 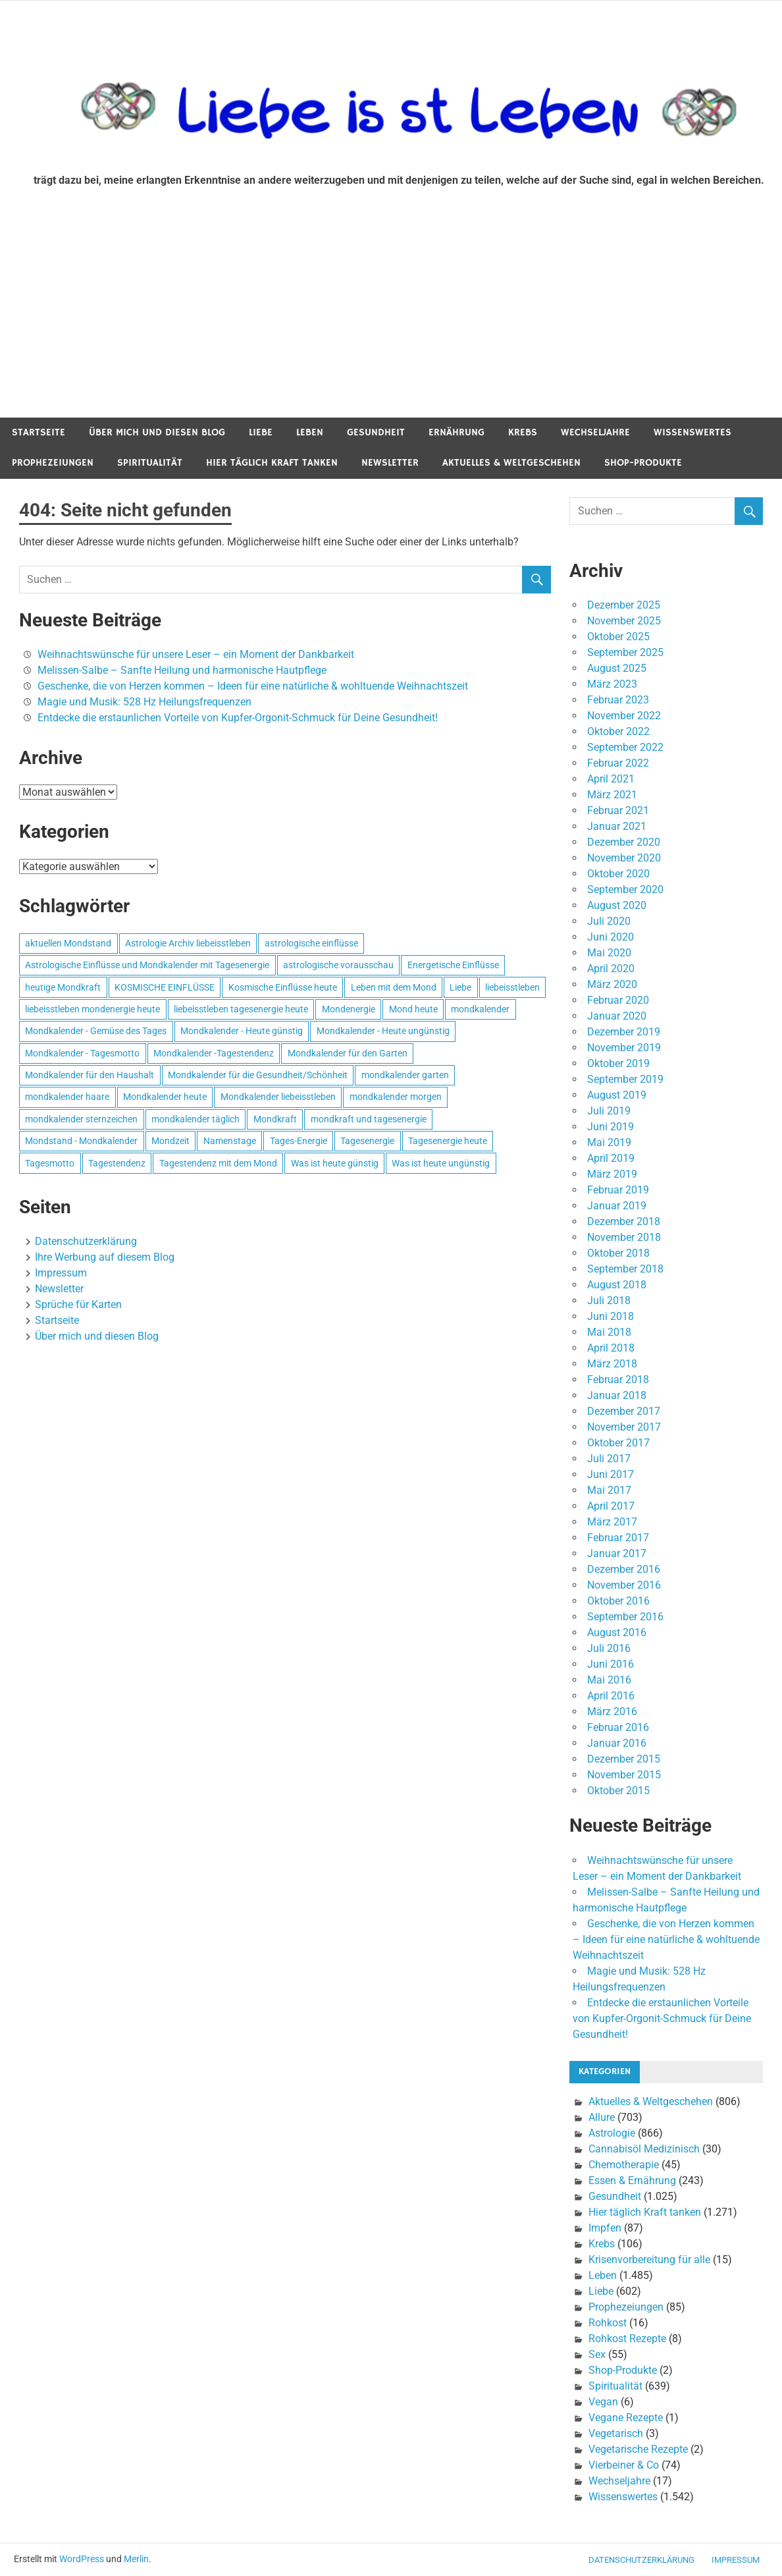 What do you see at coordinates (624, 1774) in the screenshot?
I see `November 2015` at bounding box center [624, 1774].